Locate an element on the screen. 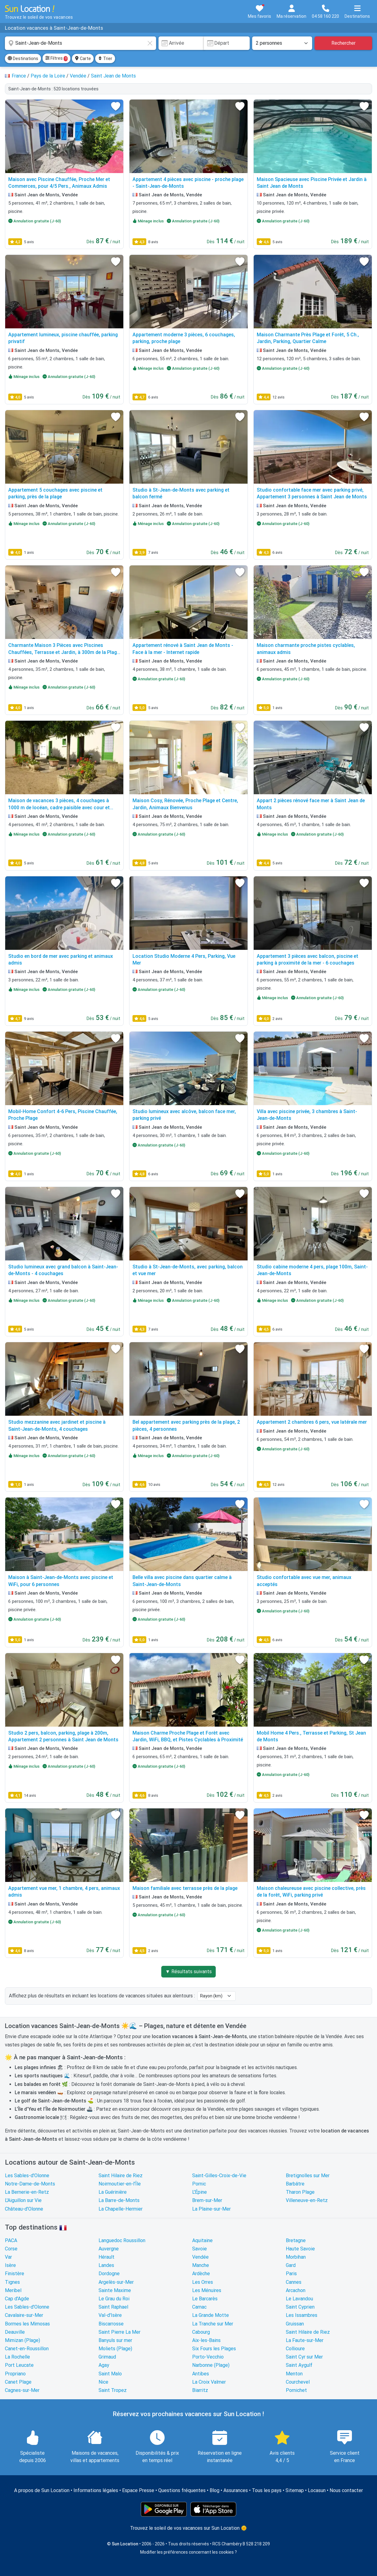 This screenshot has width=377, height=2576. Grimaud is located at coordinates (107, 2357).